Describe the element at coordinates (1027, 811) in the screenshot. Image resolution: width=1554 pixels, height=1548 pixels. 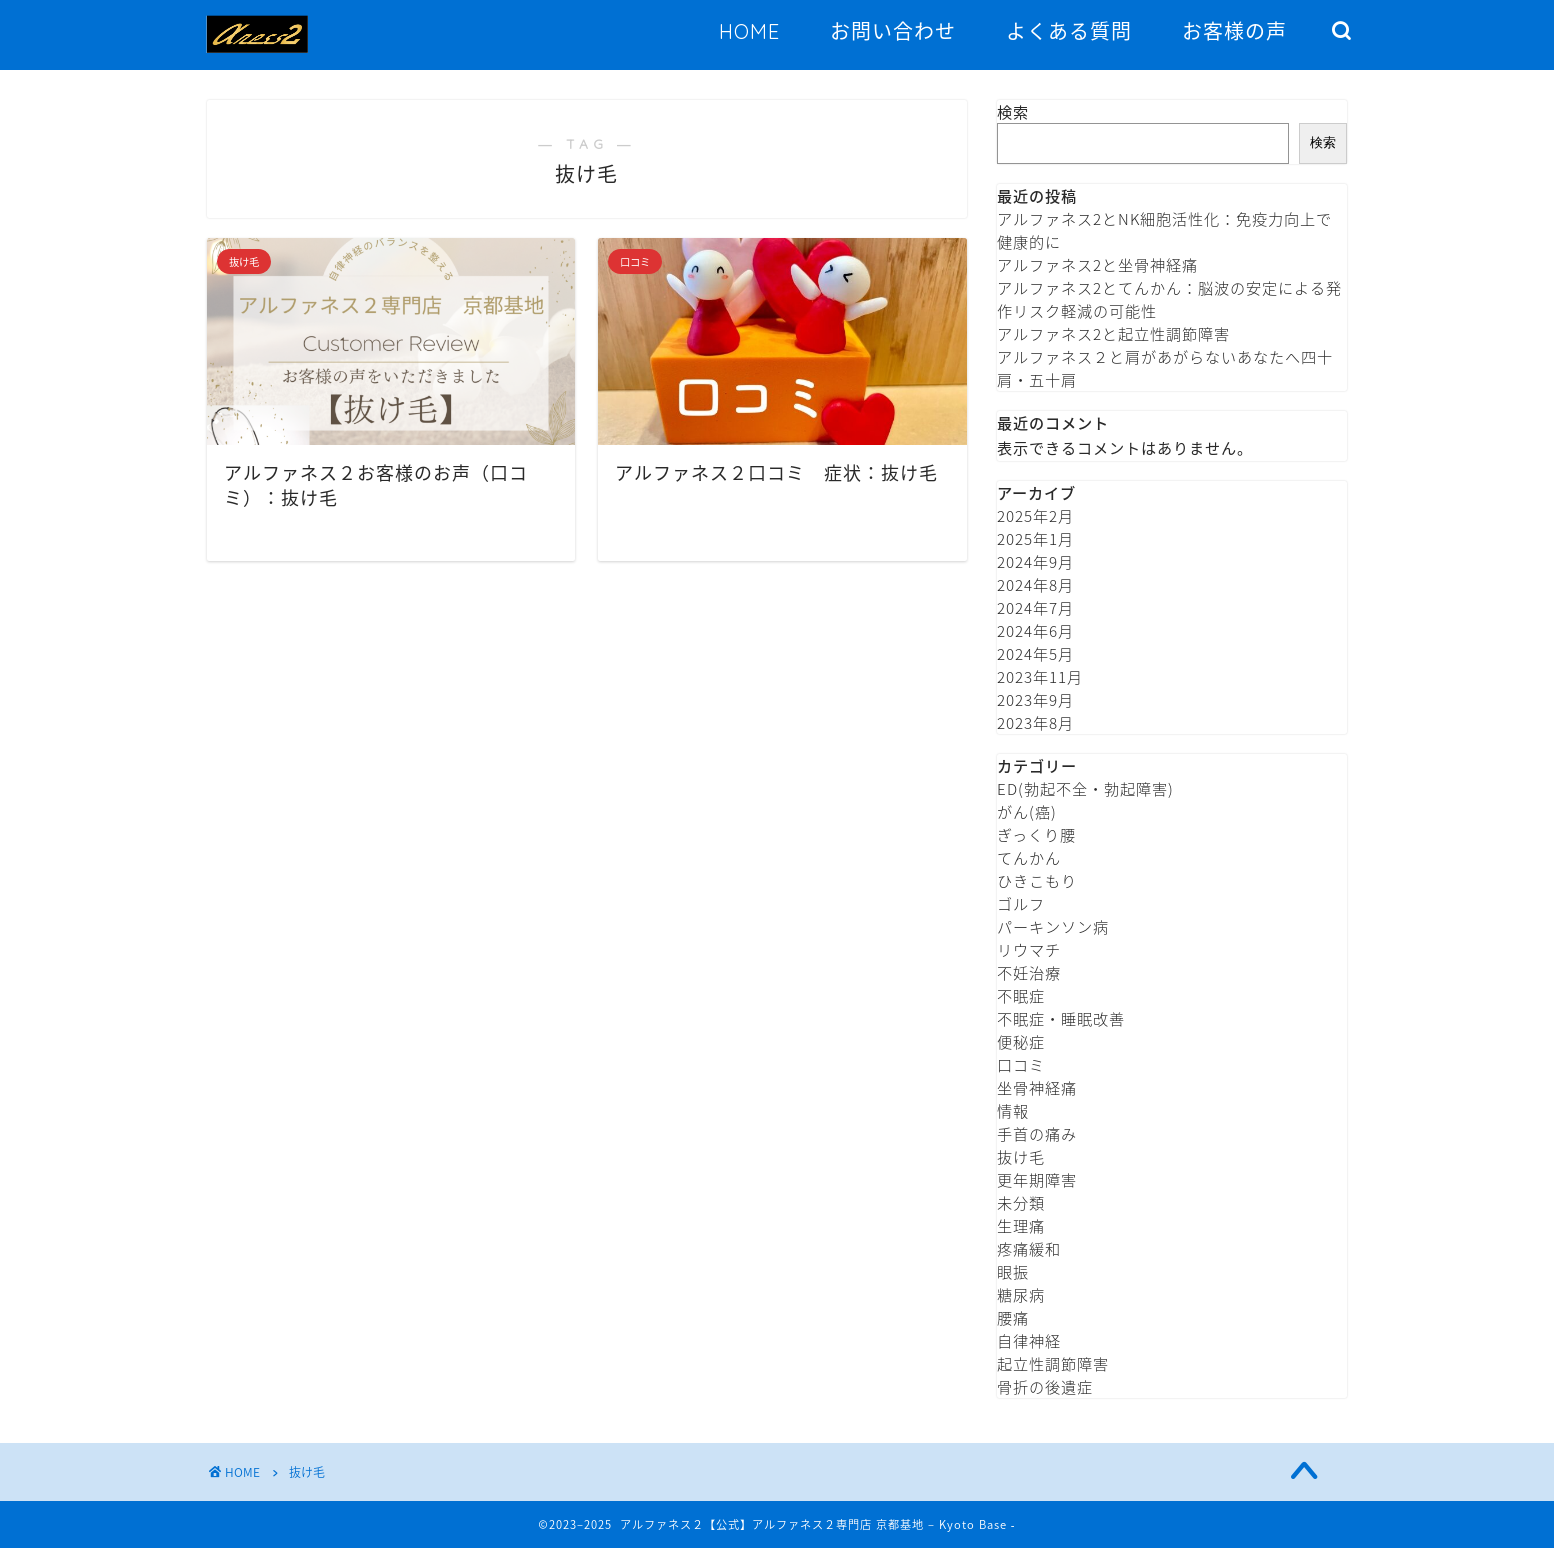
I see `がん(癌)` at that location.